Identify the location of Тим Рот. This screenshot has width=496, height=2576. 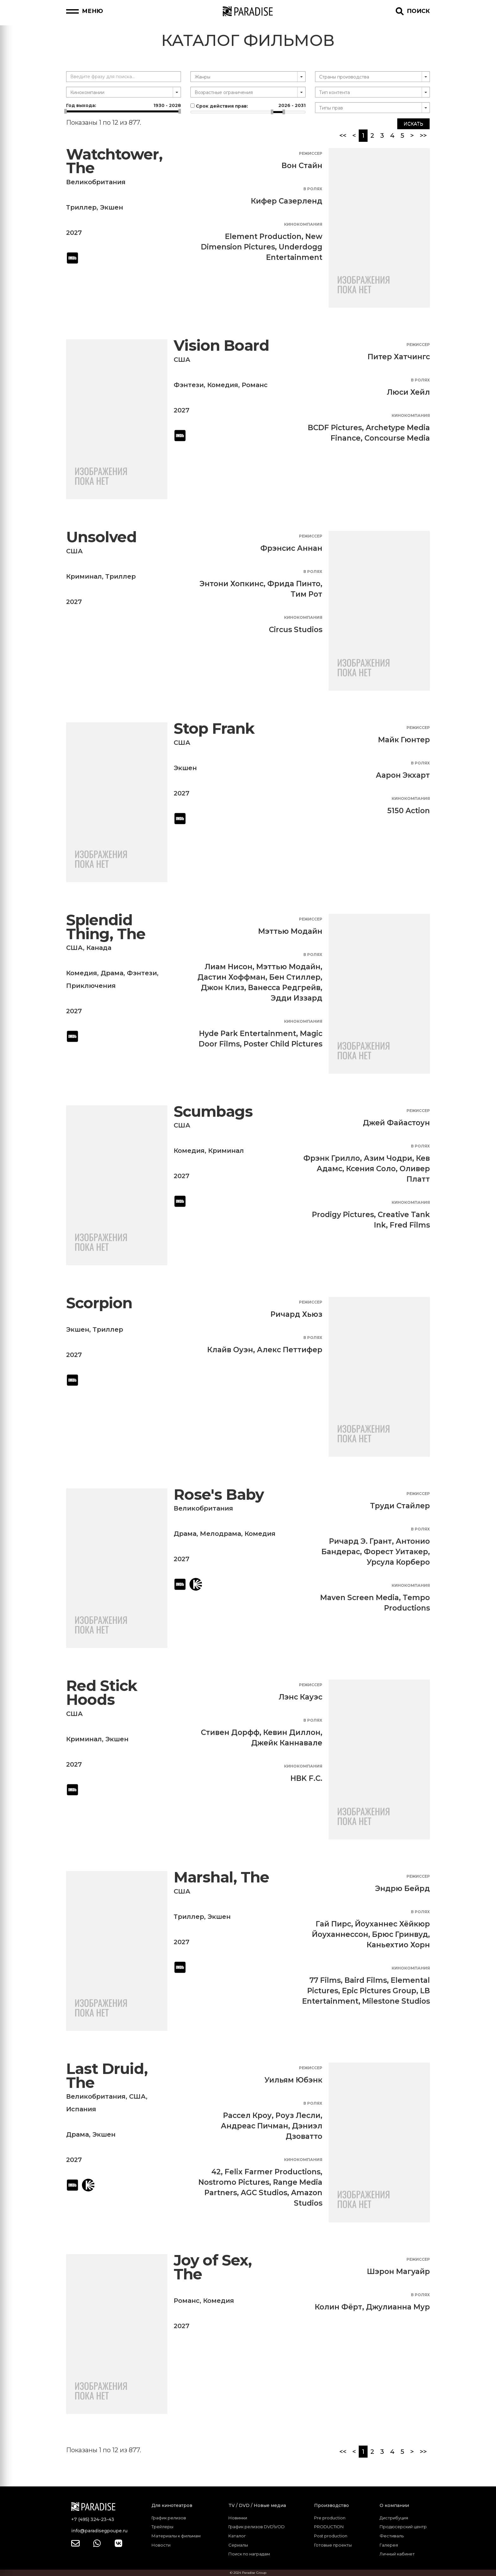
(306, 594).